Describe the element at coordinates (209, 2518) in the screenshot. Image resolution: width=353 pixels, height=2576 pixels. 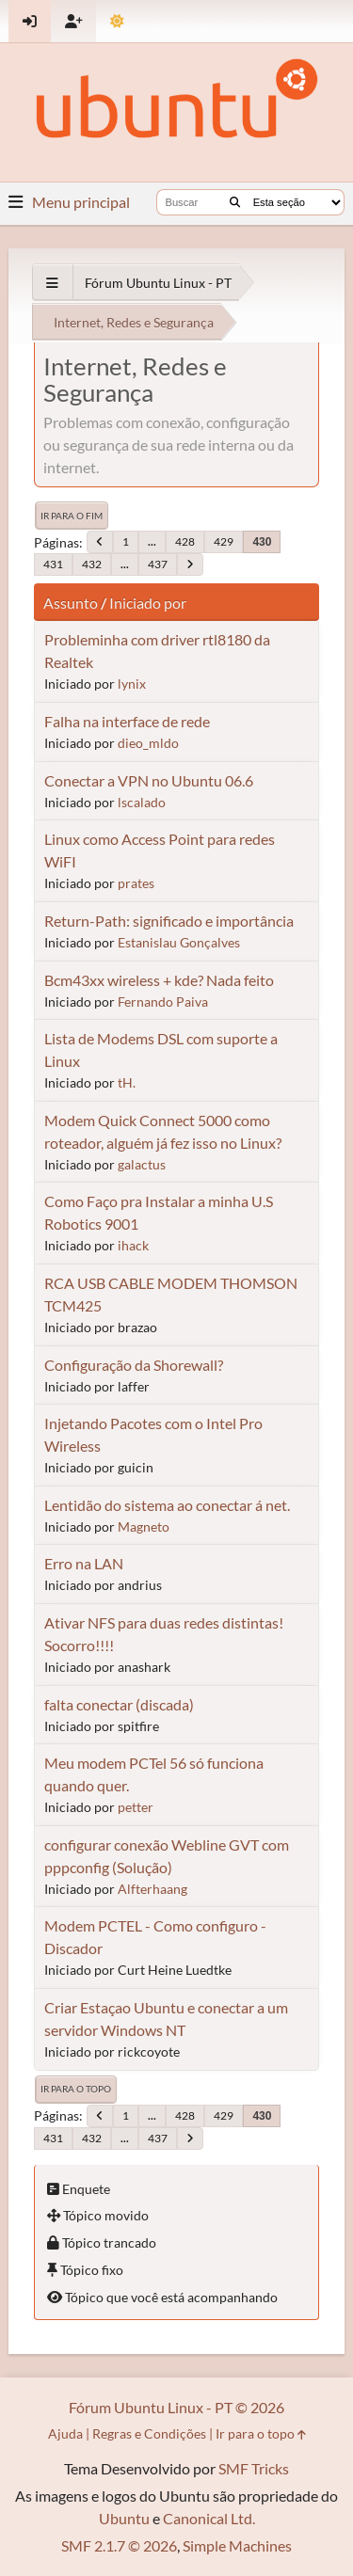
I see `Canonical Ltd.` at that location.